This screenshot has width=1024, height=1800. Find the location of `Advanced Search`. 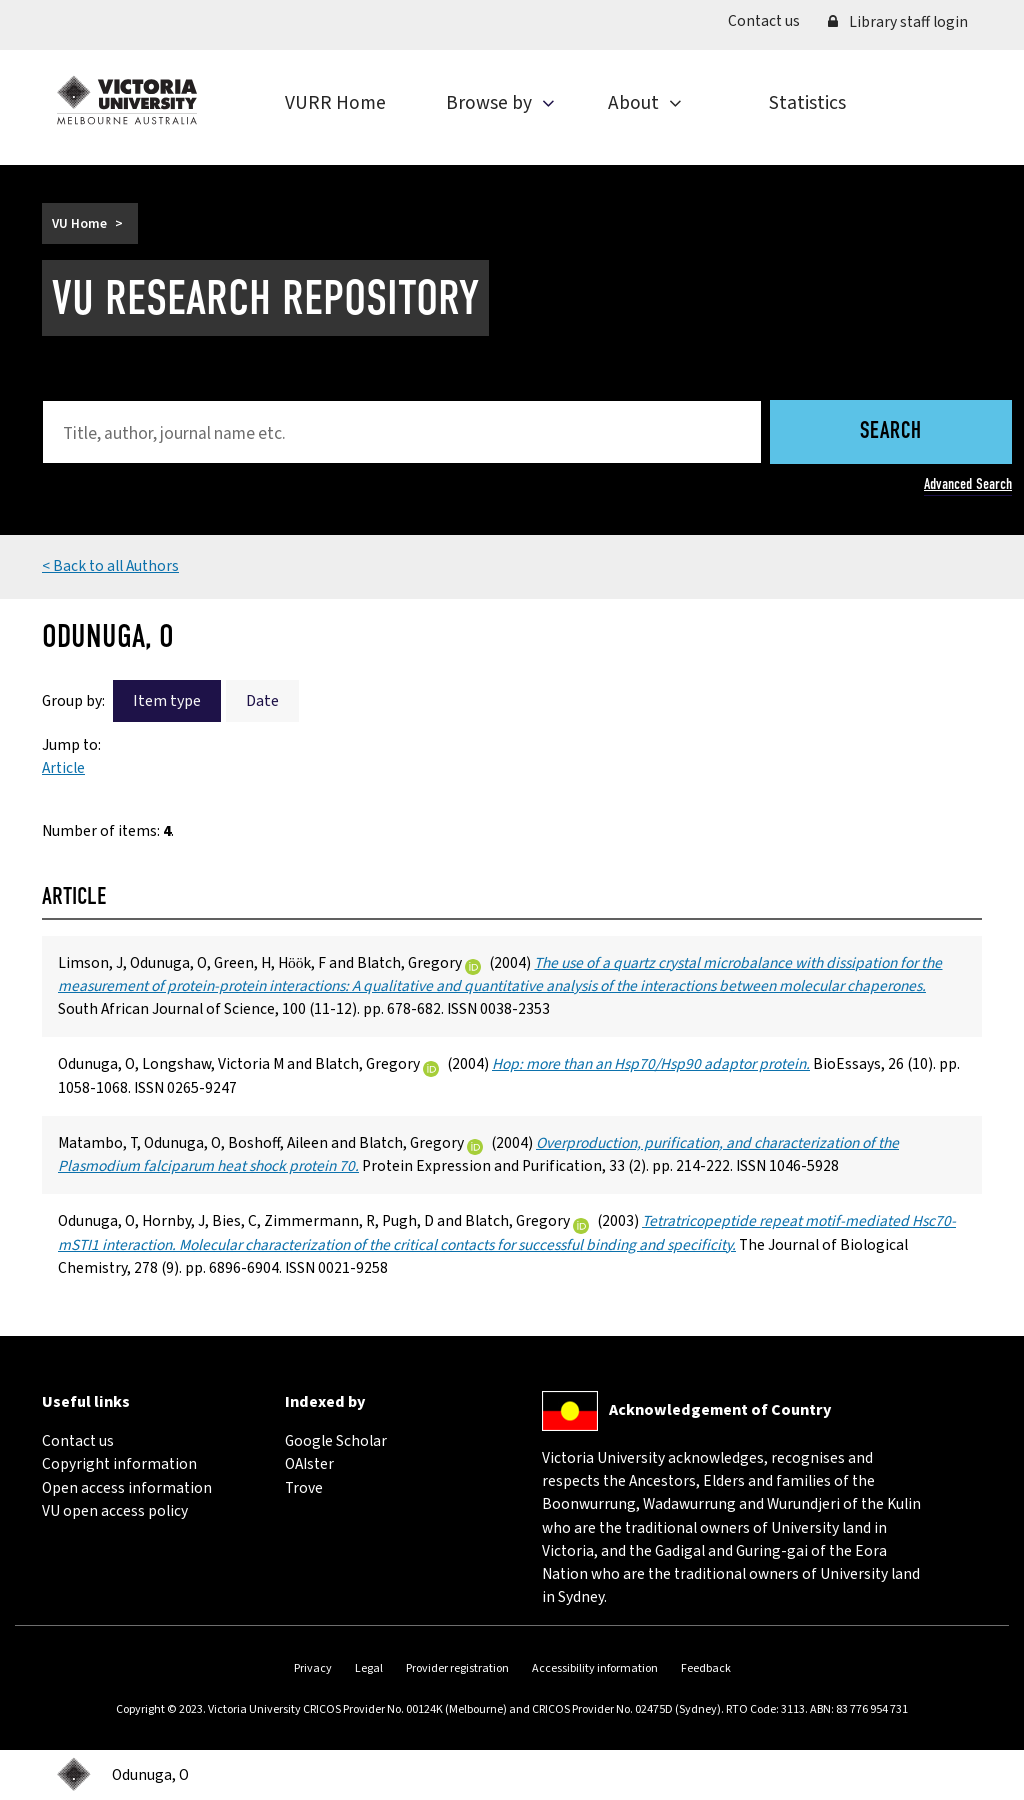

Advanced Search is located at coordinates (968, 484).